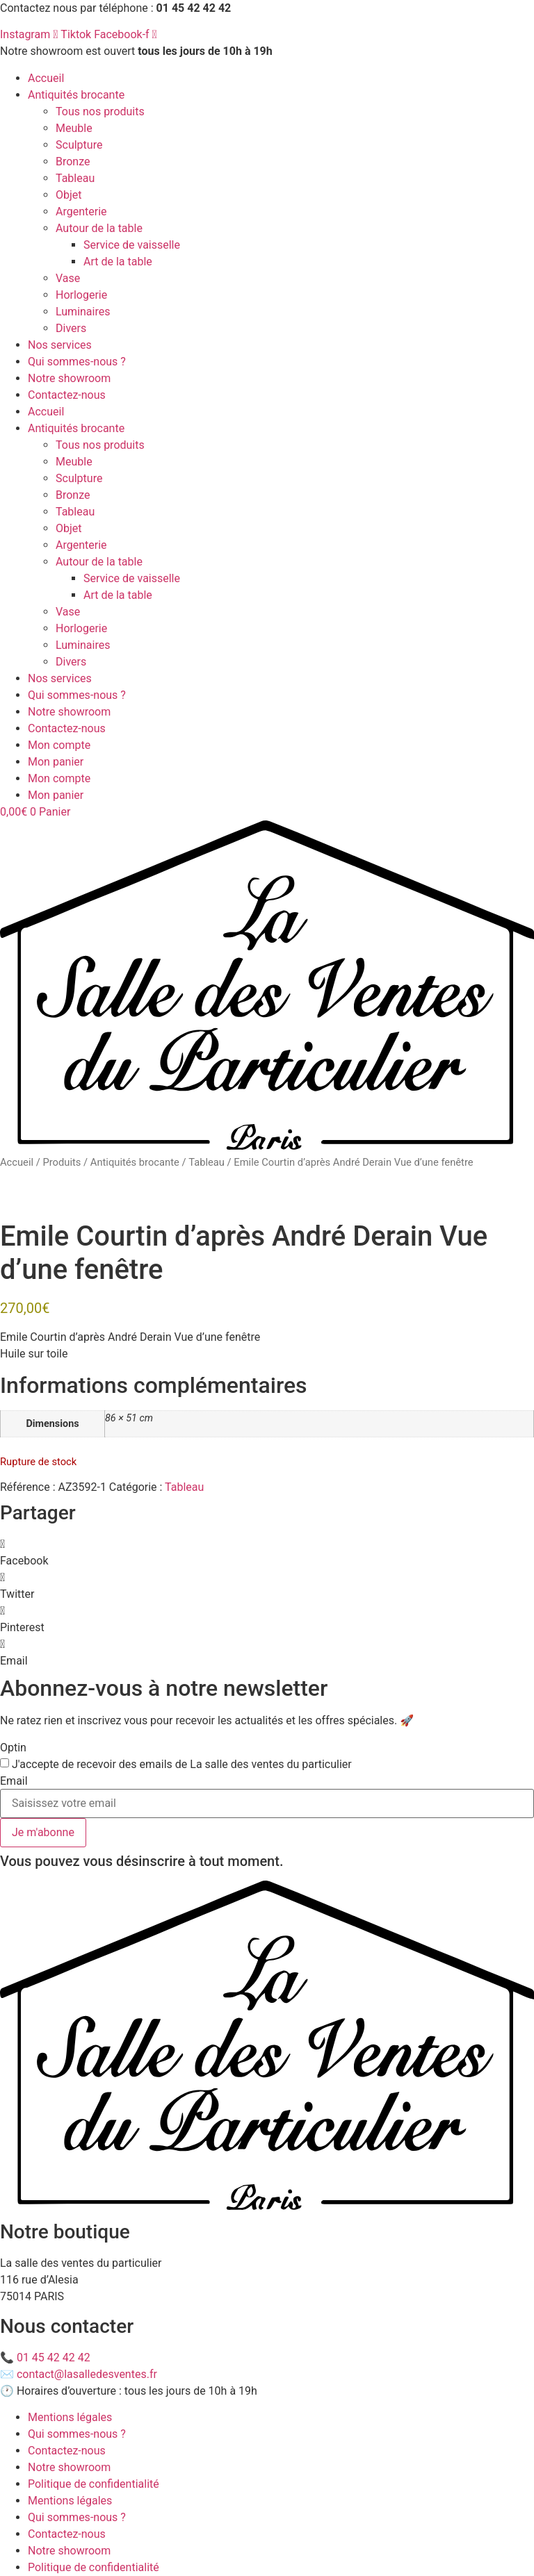 The width and height of the screenshot is (534, 2576). What do you see at coordinates (100, 111) in the screenshot?
I see `Tous nos produits` at bounding box center [100, 111].